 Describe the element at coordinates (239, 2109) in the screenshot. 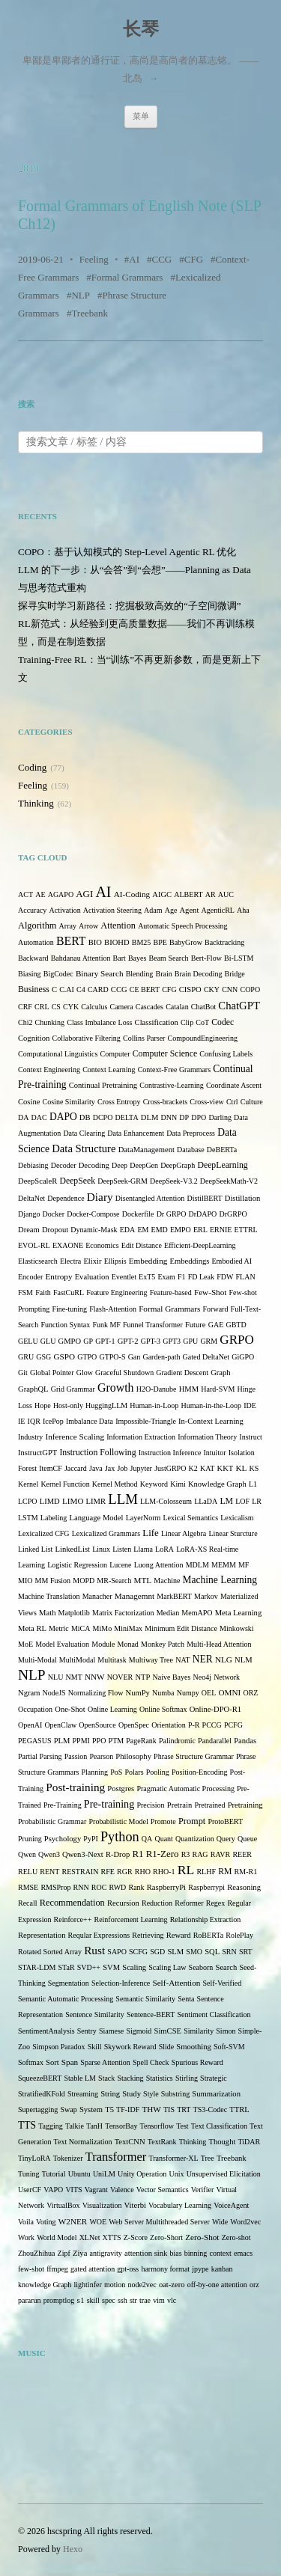

I see `TTRL` at that location.